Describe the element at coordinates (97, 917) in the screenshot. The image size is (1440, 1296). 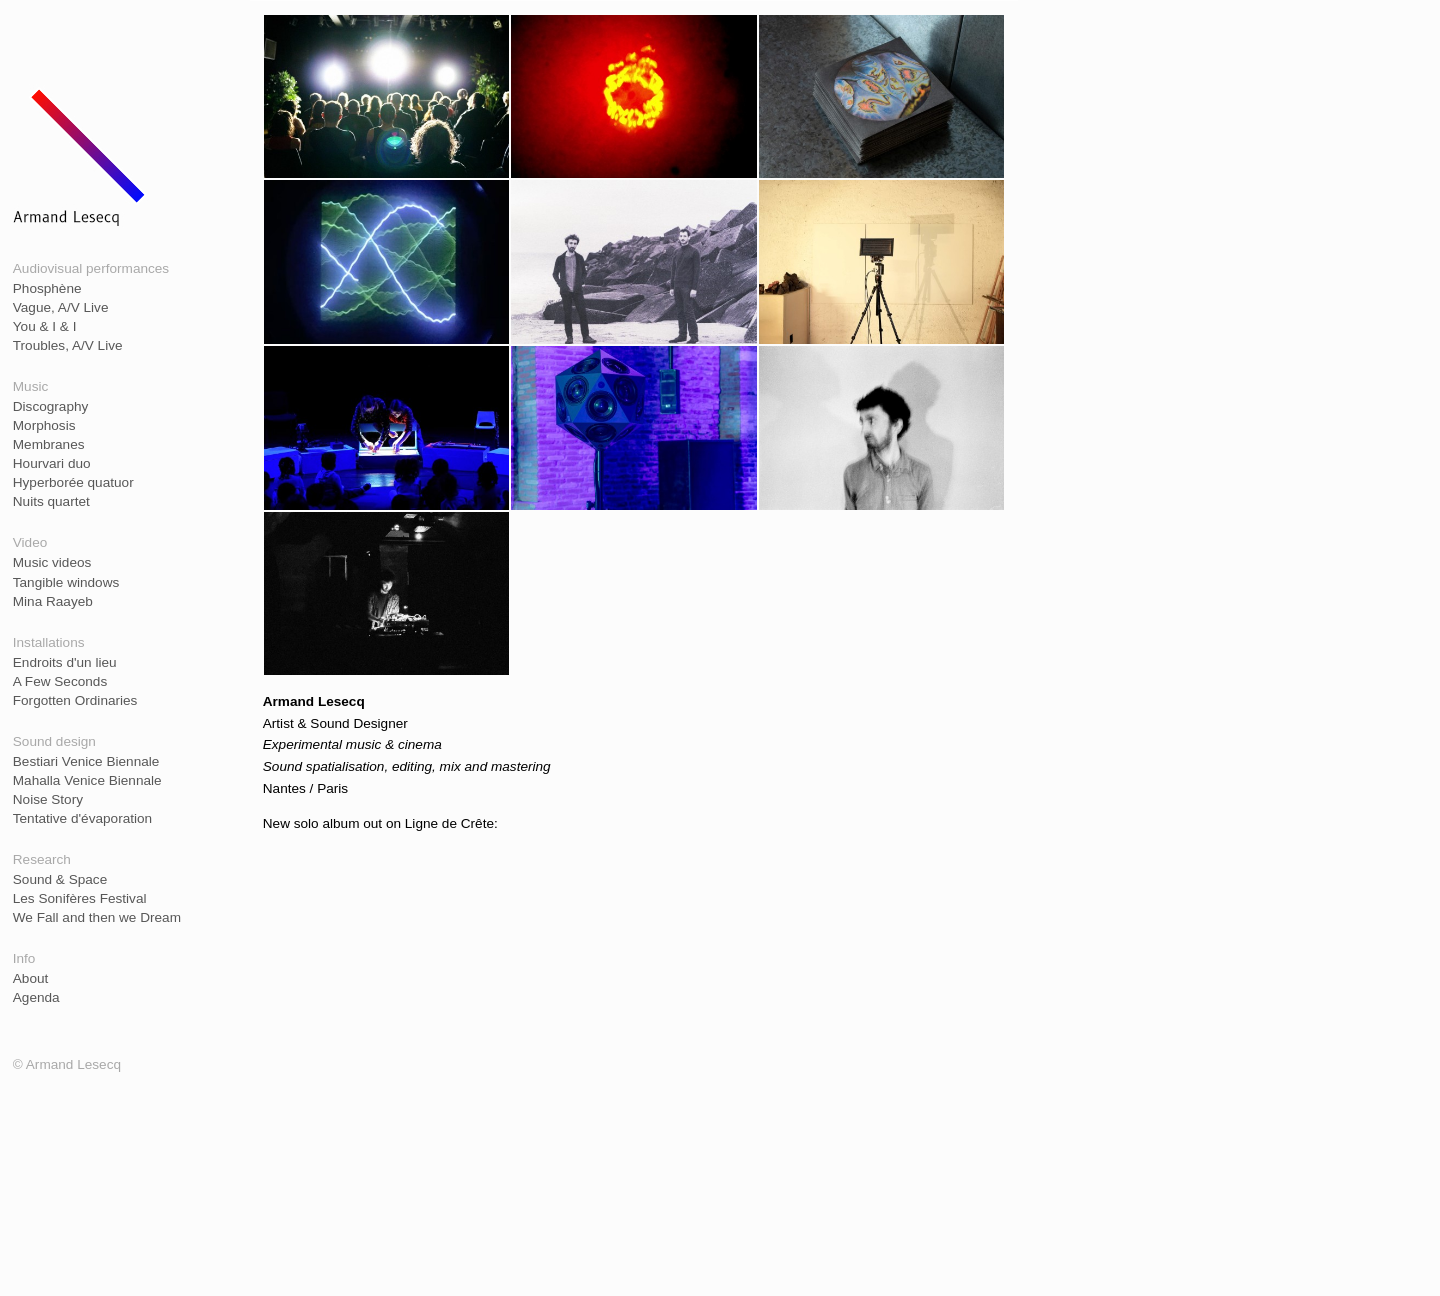
I see `We Fall and then we Dream` at that location.